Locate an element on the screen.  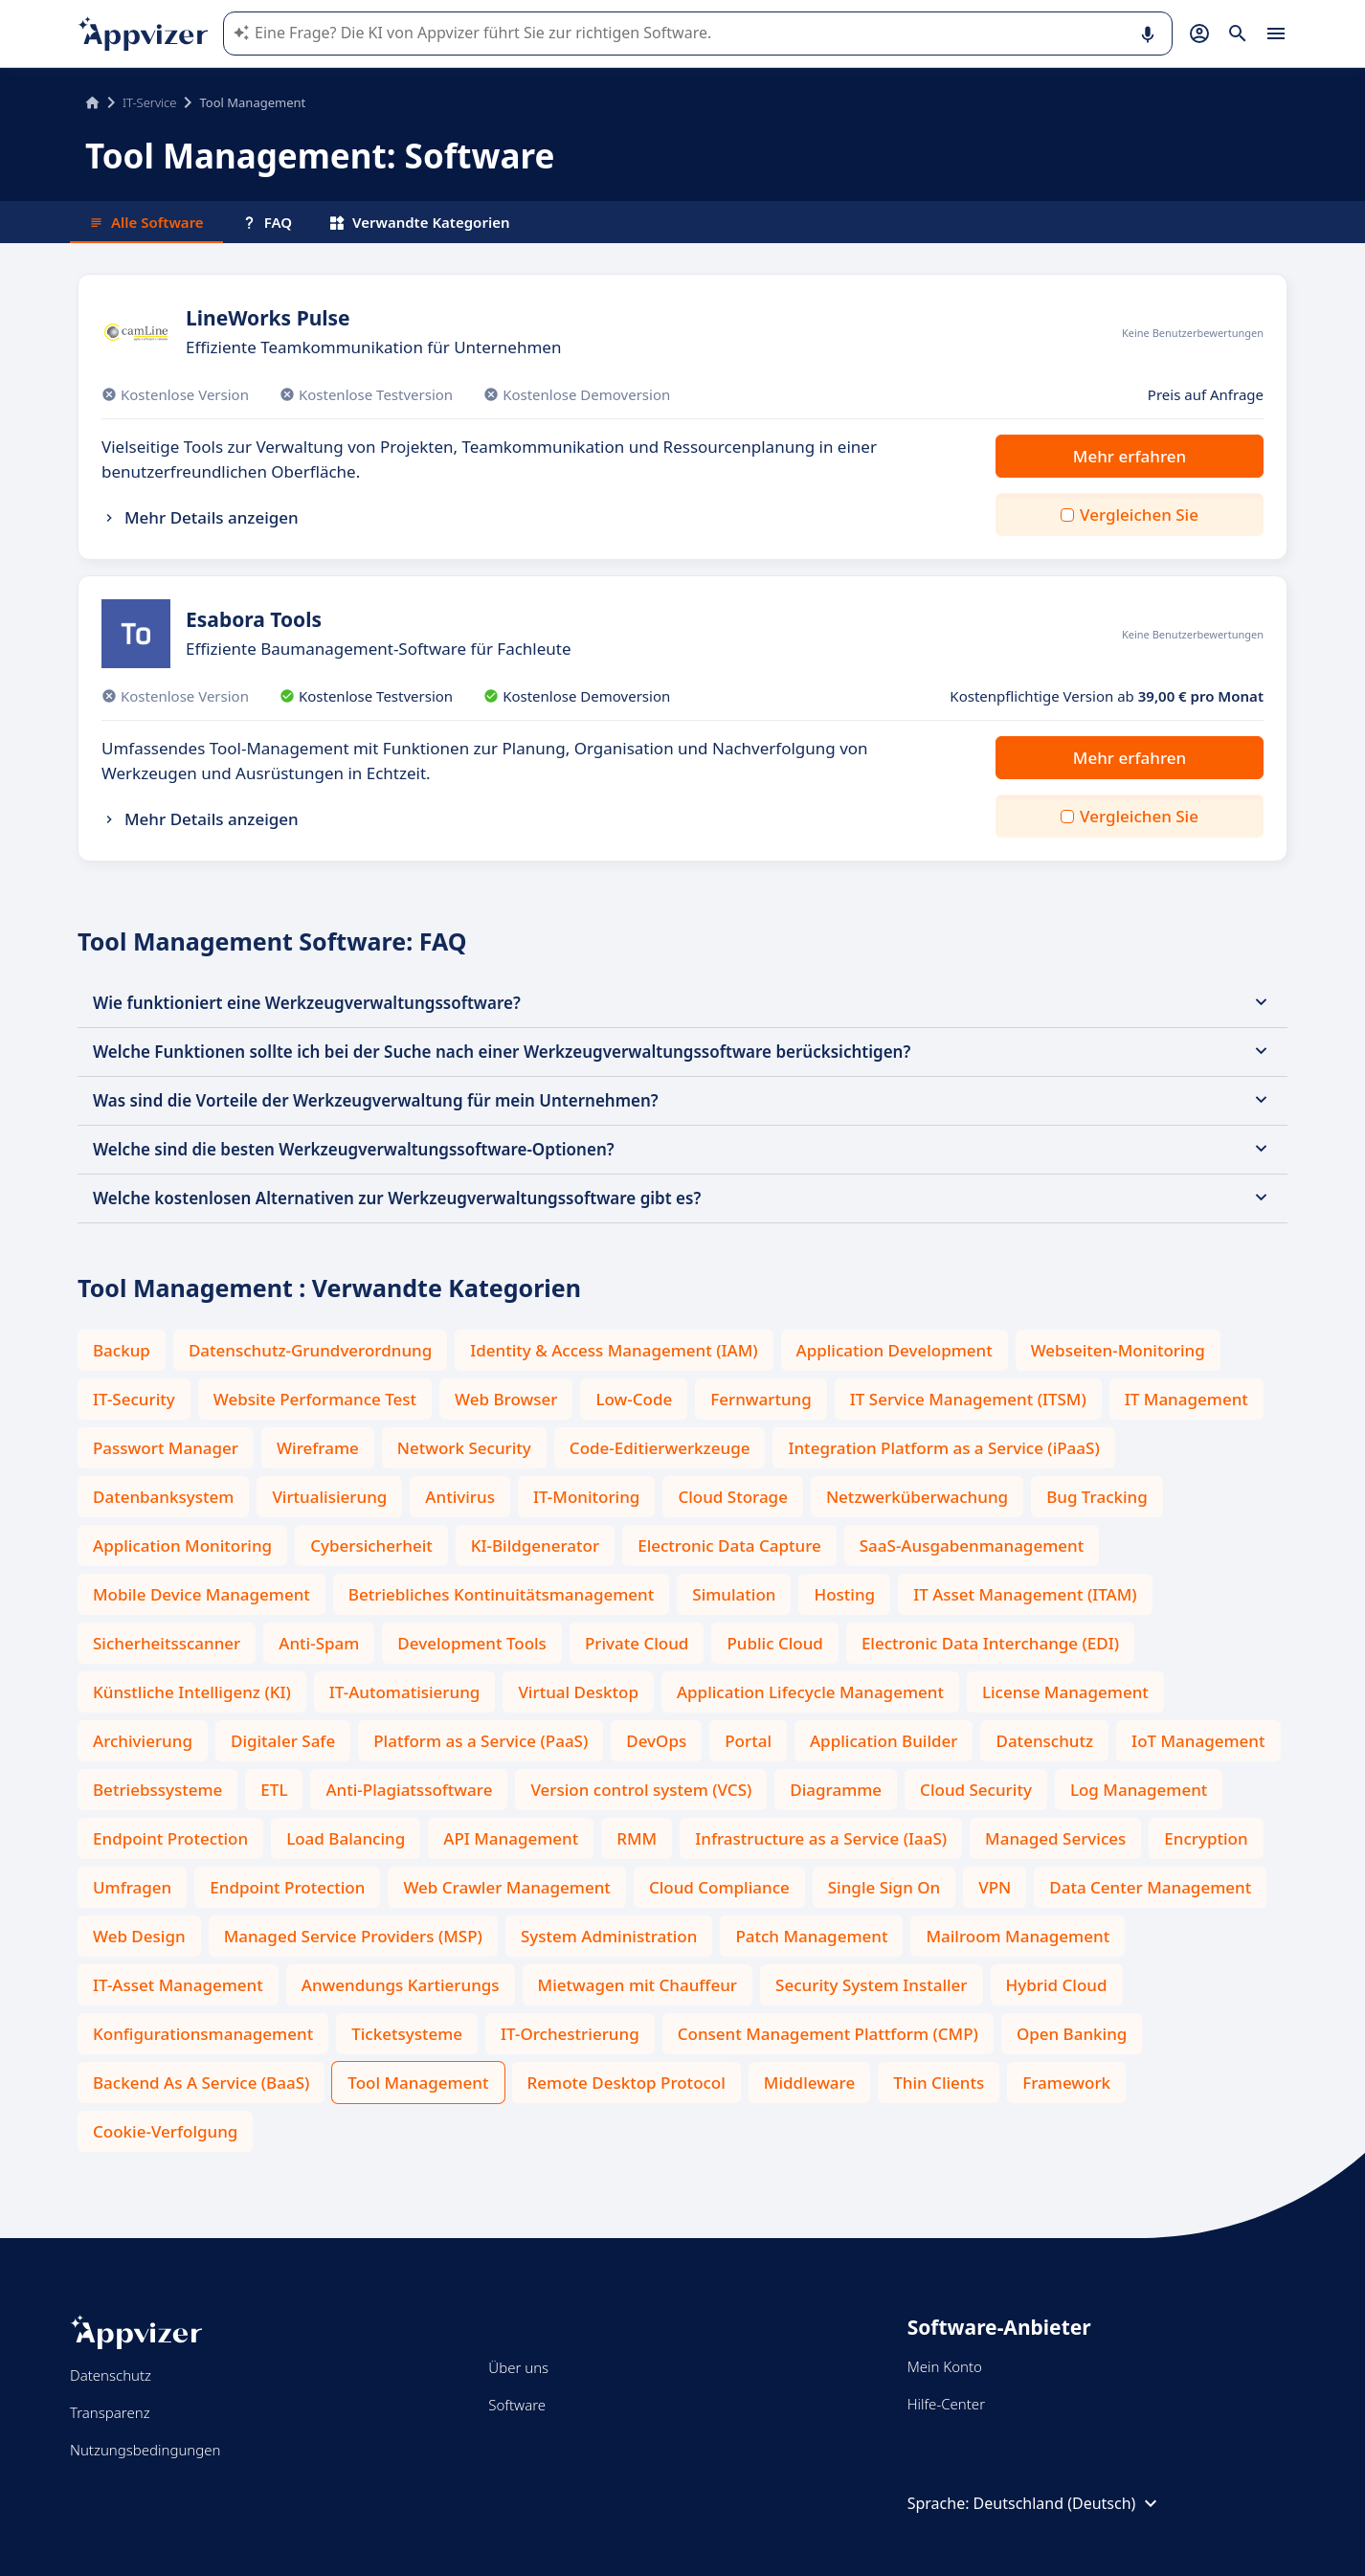
KI-Bildgenerator is located at coordinates (535, 1545).